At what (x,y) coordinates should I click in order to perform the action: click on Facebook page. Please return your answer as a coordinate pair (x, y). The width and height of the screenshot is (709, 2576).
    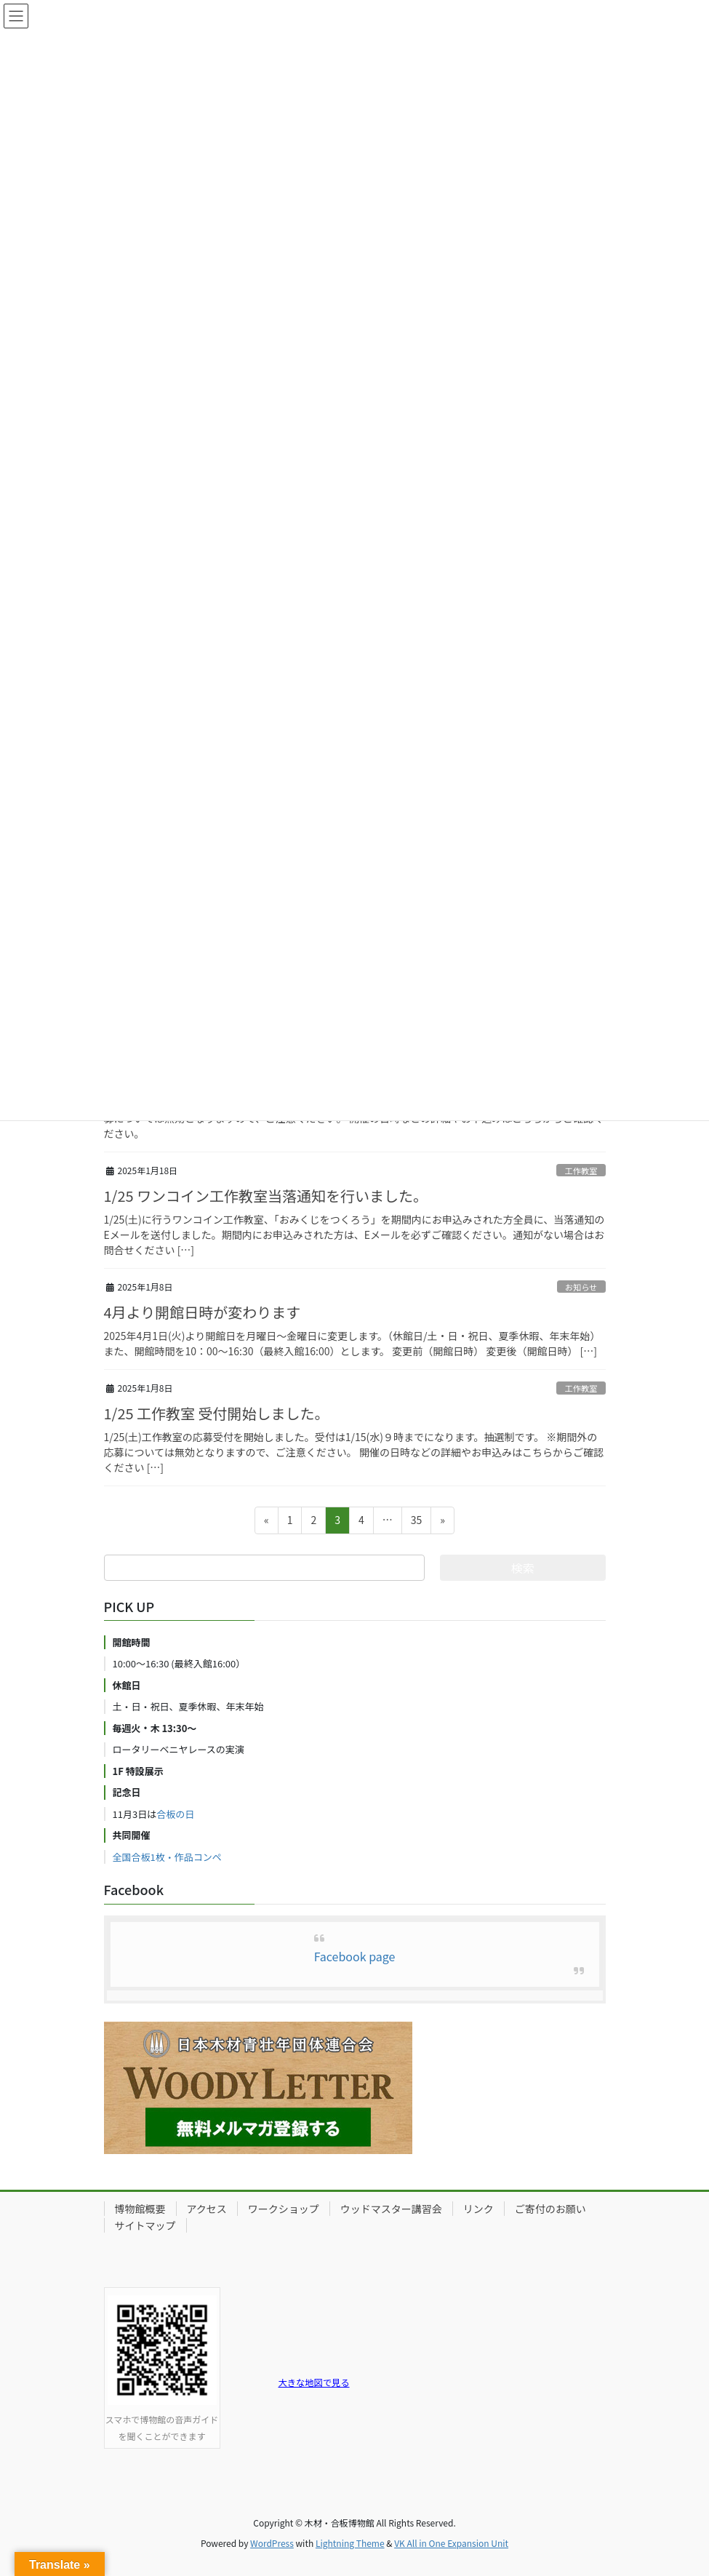
    Looking at the image, I should click on (355, 1956).